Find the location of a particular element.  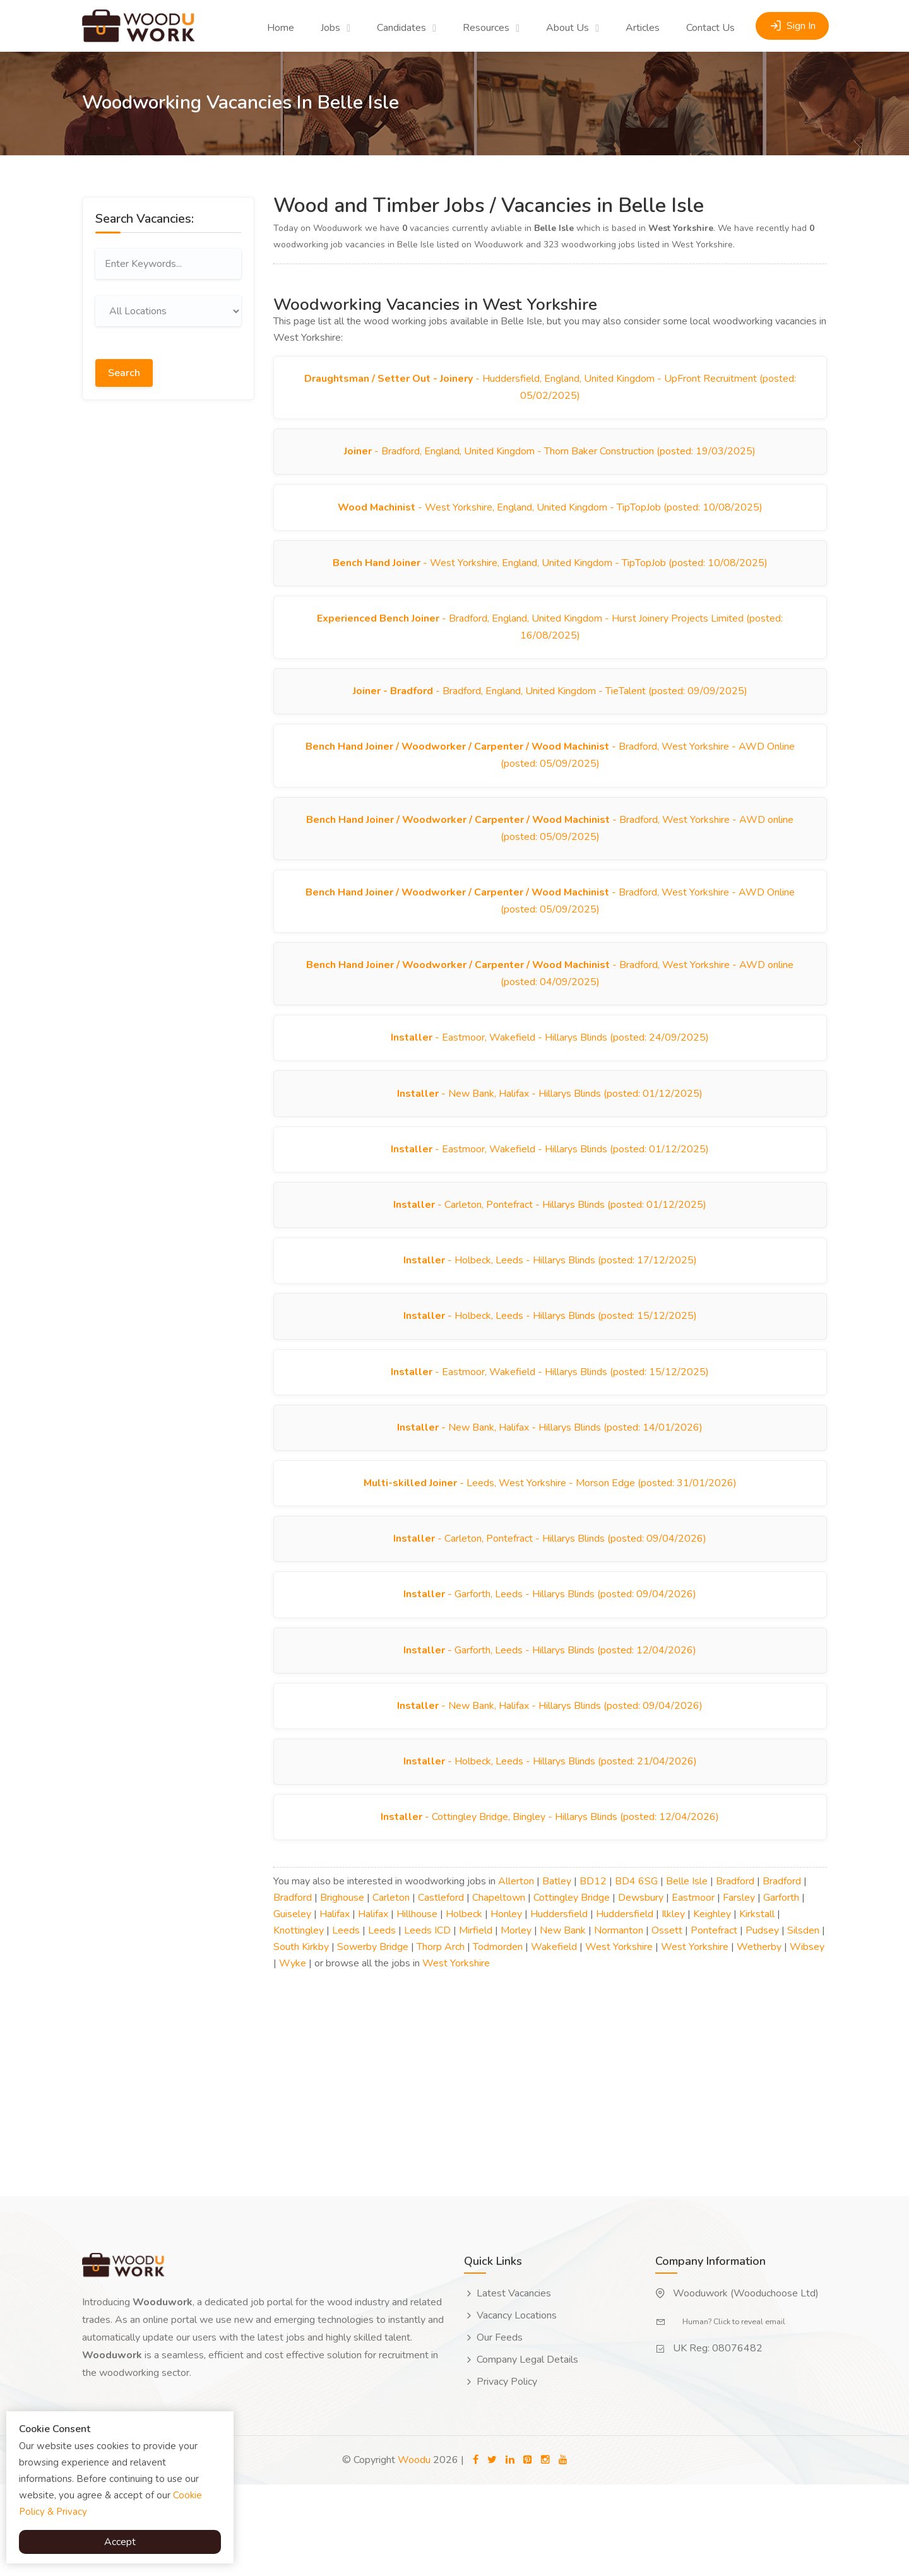

- New Bank, Halifax - Hillarys Blinds (posted: 09/04/2026) is located at coordinates (550, 1788).